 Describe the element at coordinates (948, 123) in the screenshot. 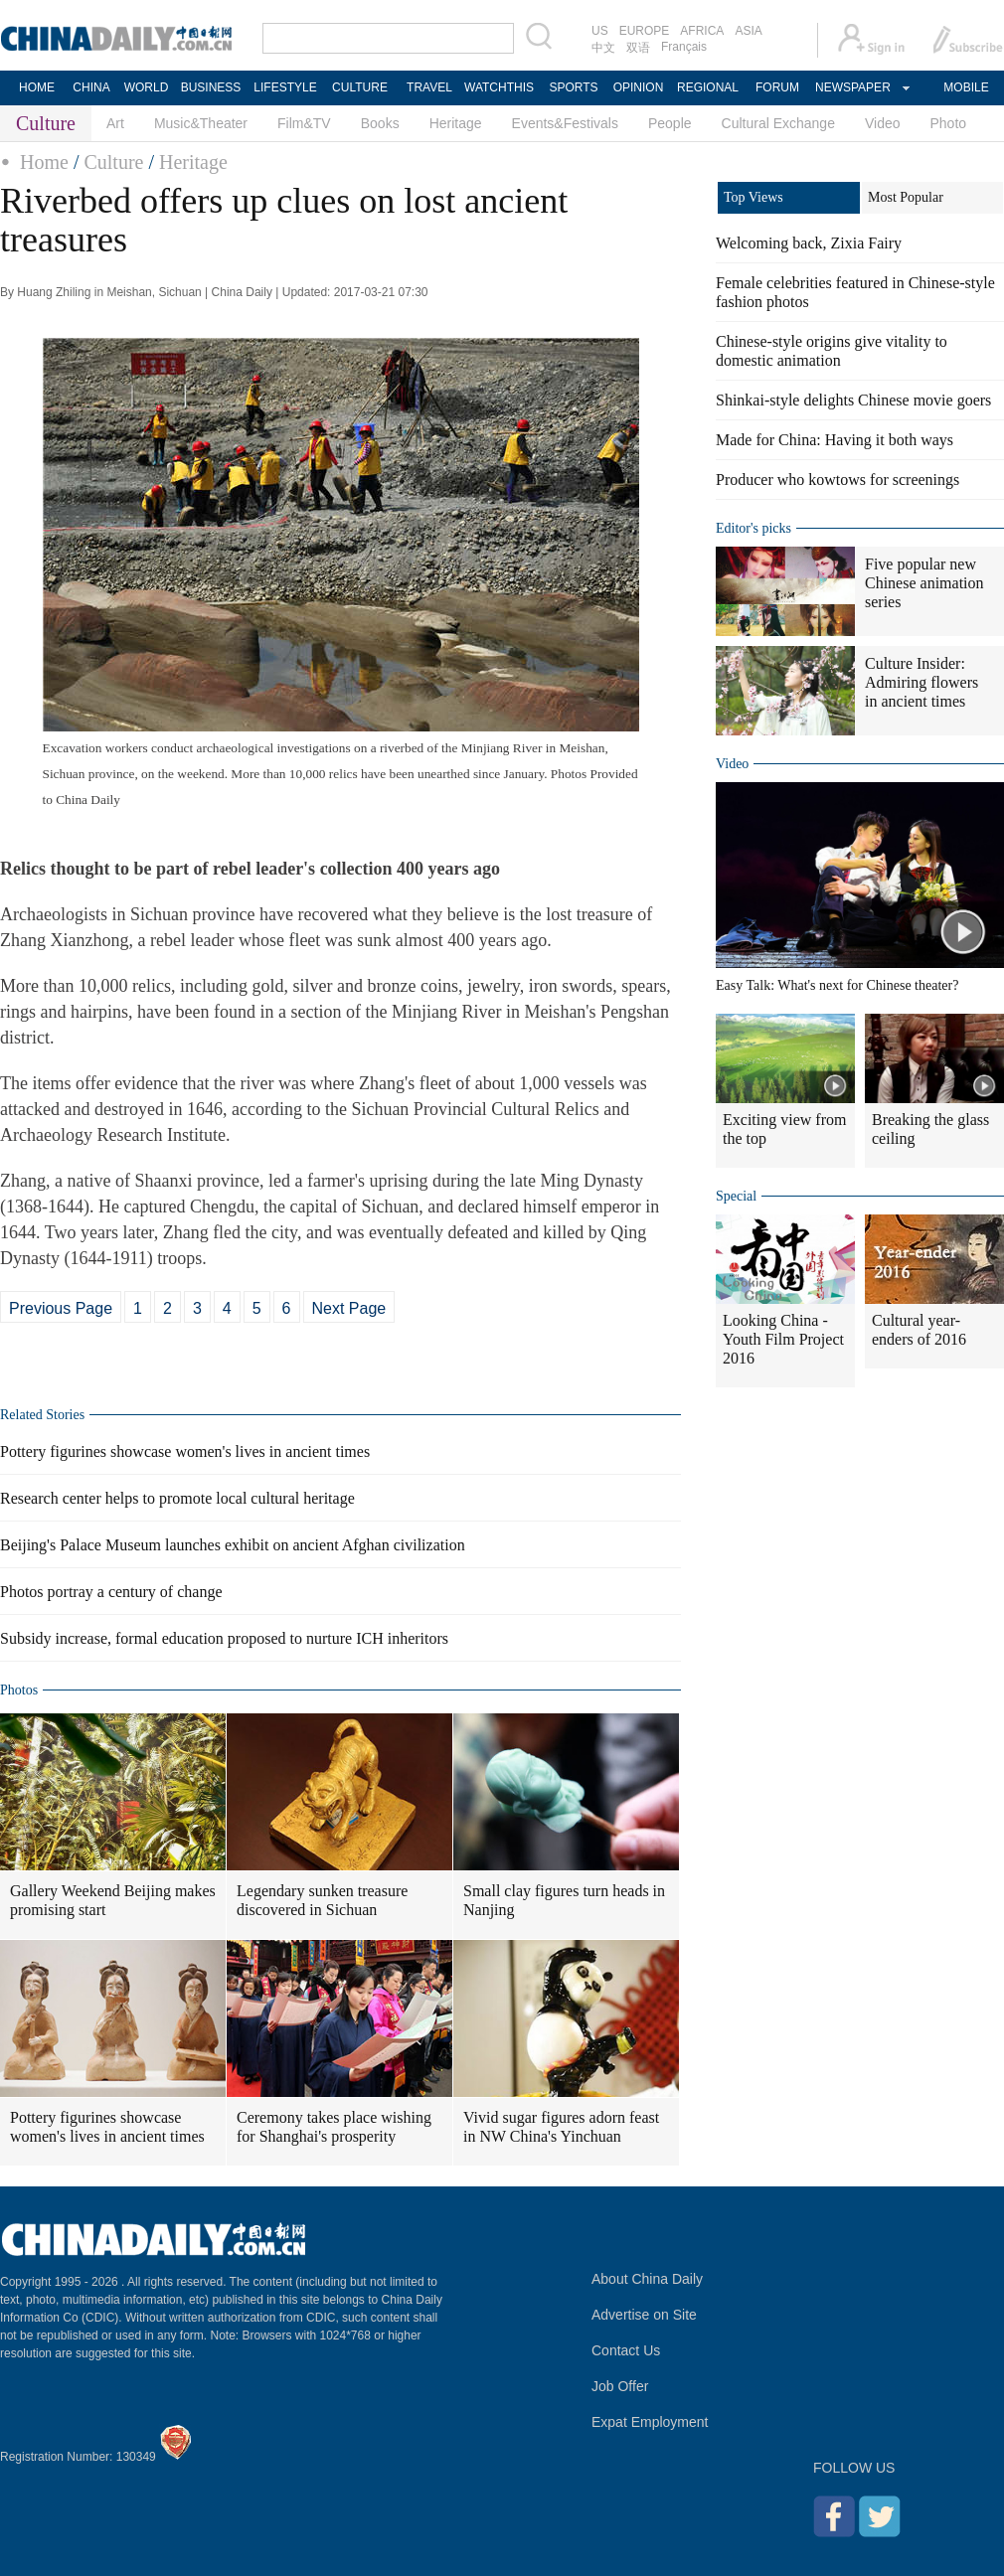

I see `Photo` at that location.